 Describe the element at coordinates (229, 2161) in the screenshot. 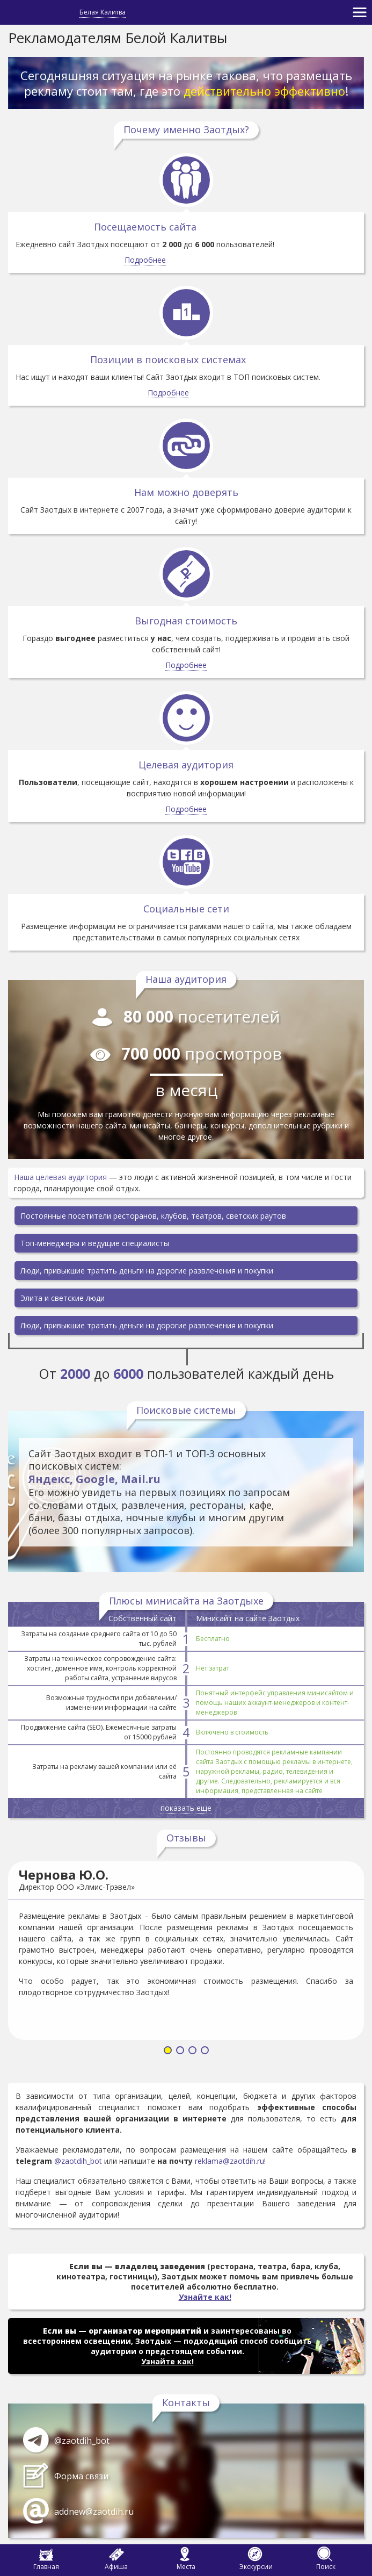

I see `reklama@zaotdih.ru` at that location.